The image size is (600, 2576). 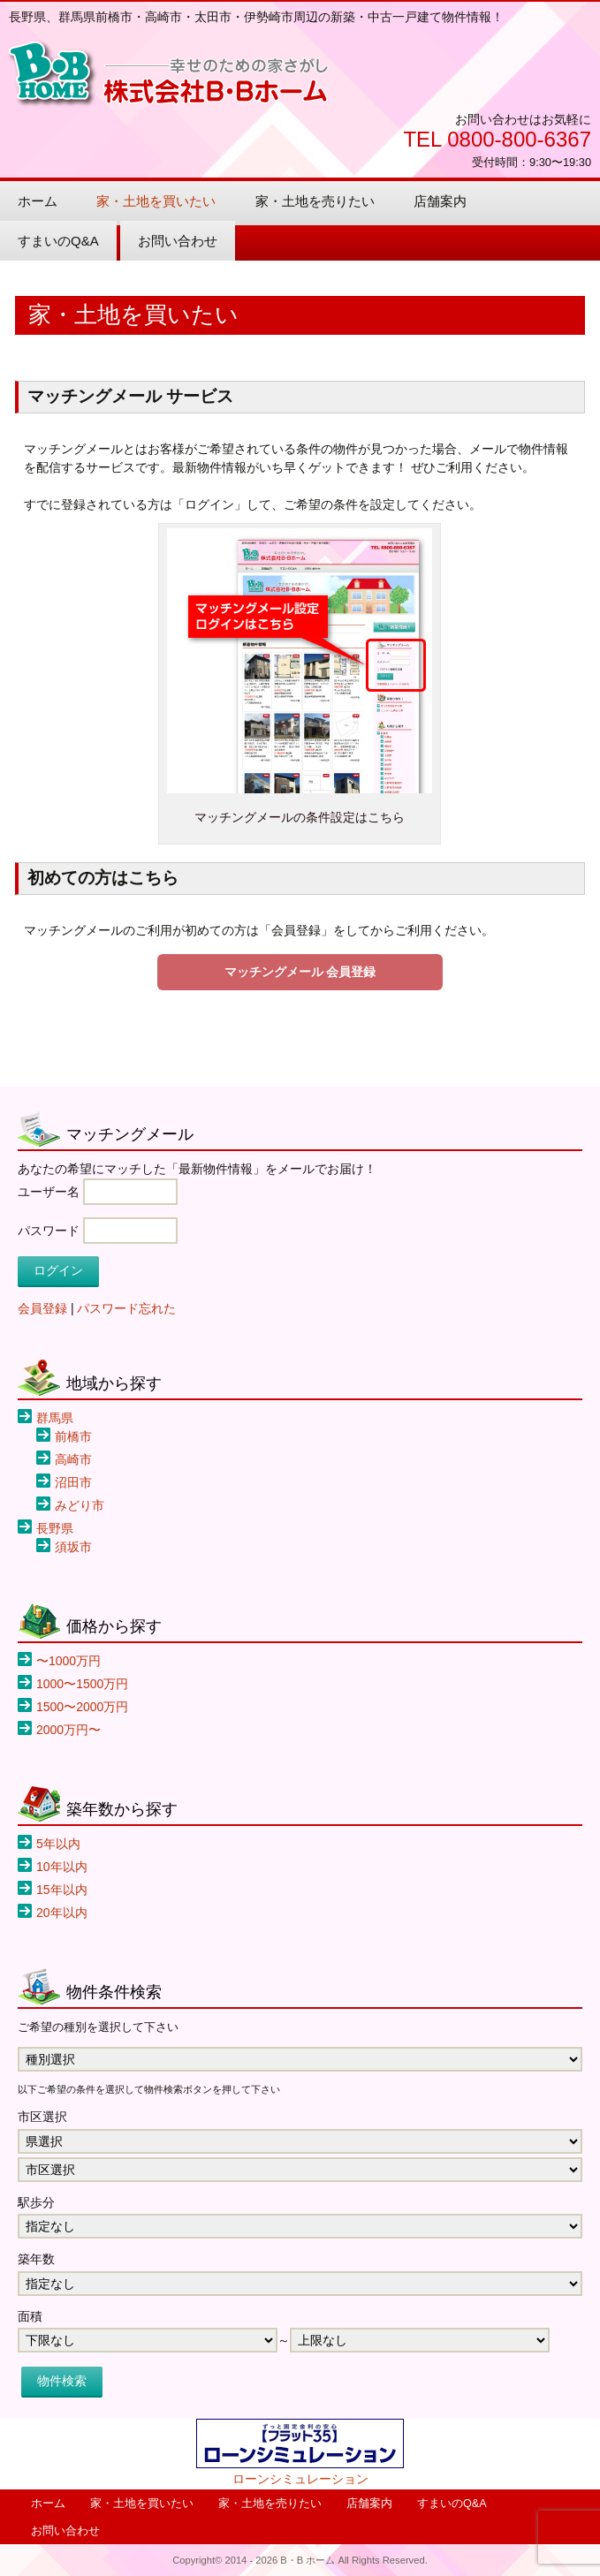 What do you see at coordinates (73, 1482) in the screenshot?
I see `沼田市` at bounding box center [73, 1482].